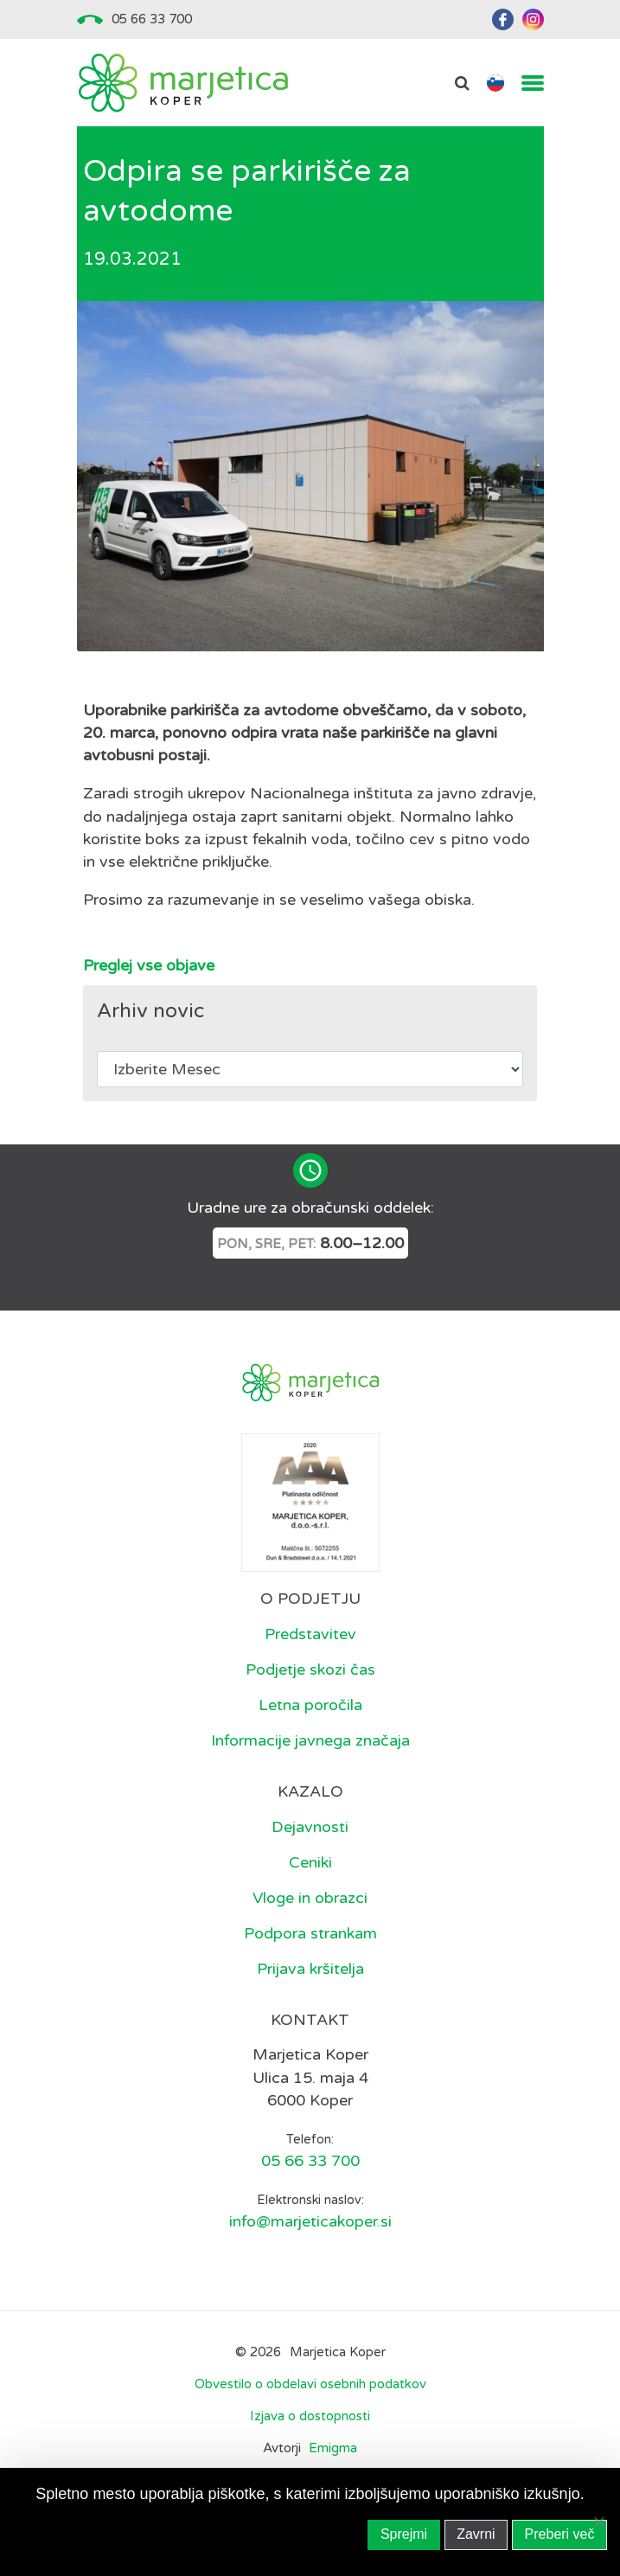  I want to click on 05 66 33 700, so click(152, 19).